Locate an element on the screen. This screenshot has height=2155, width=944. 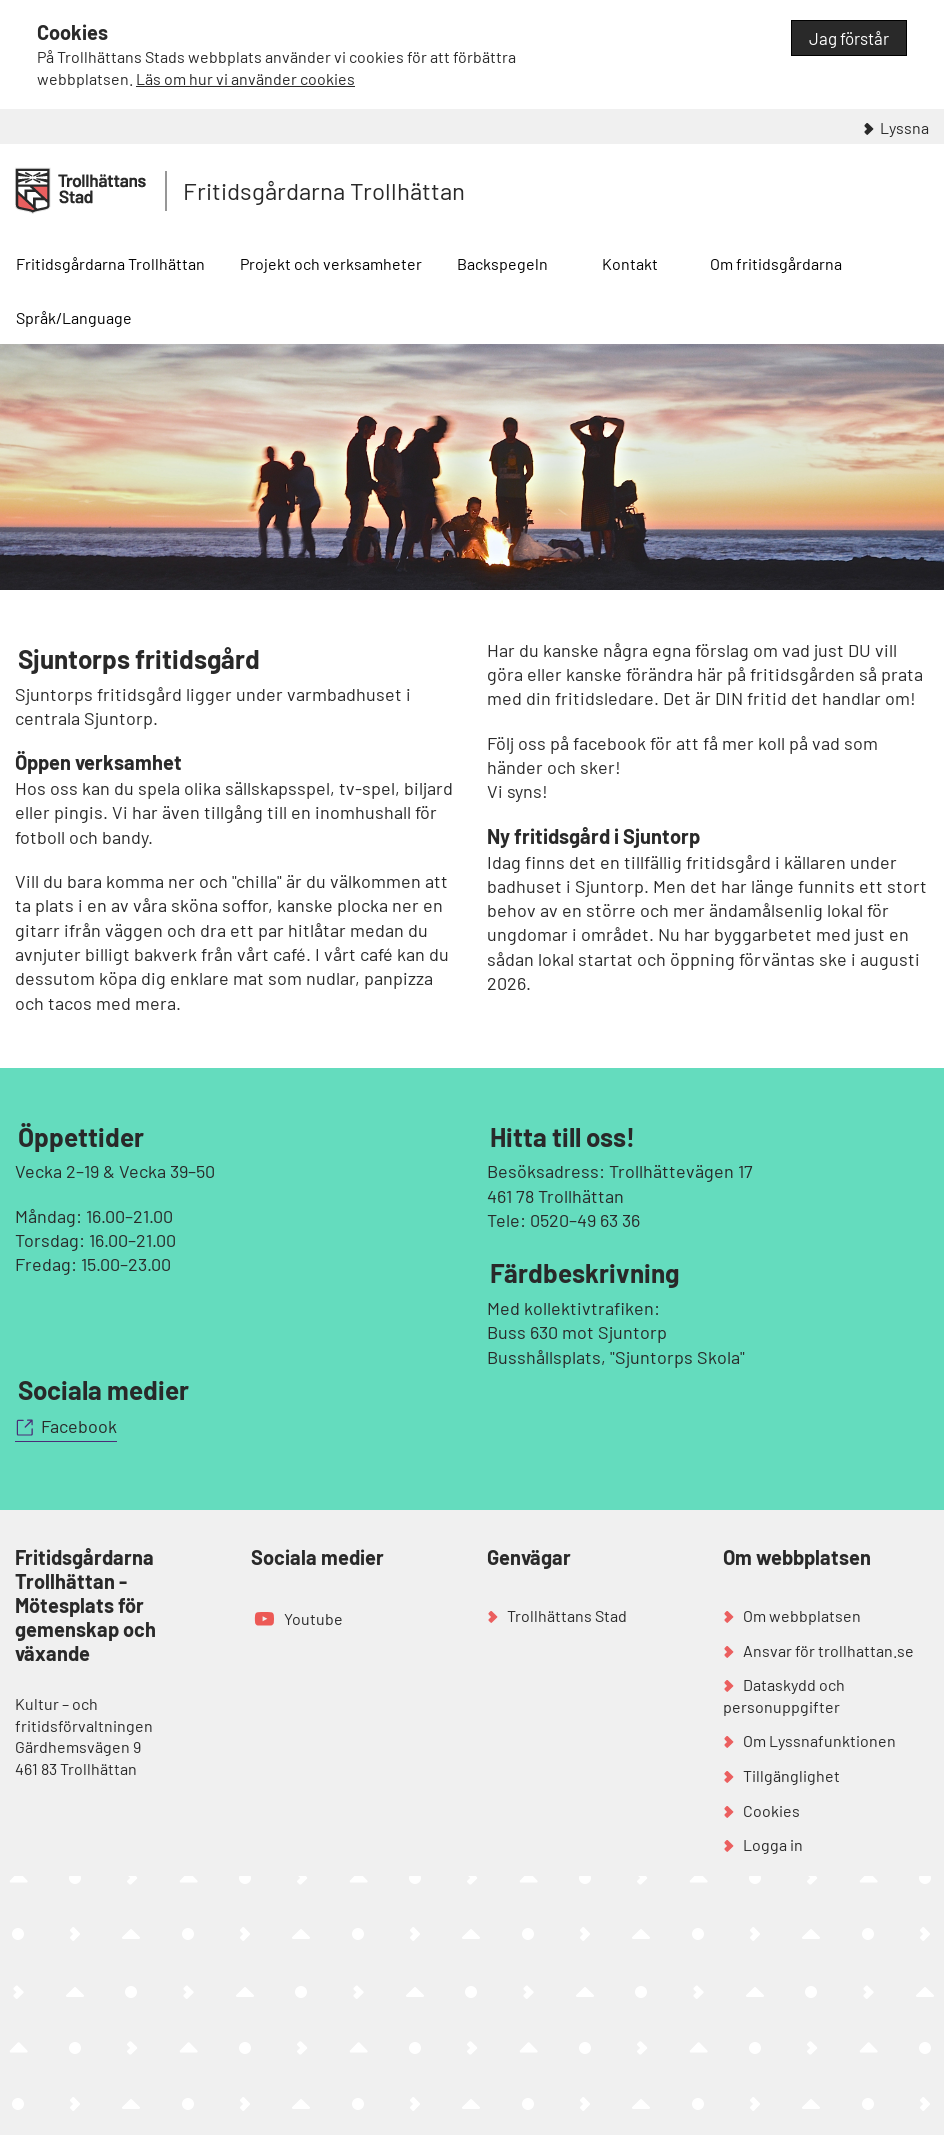
Lyssna is located at coordinates (904, 127).